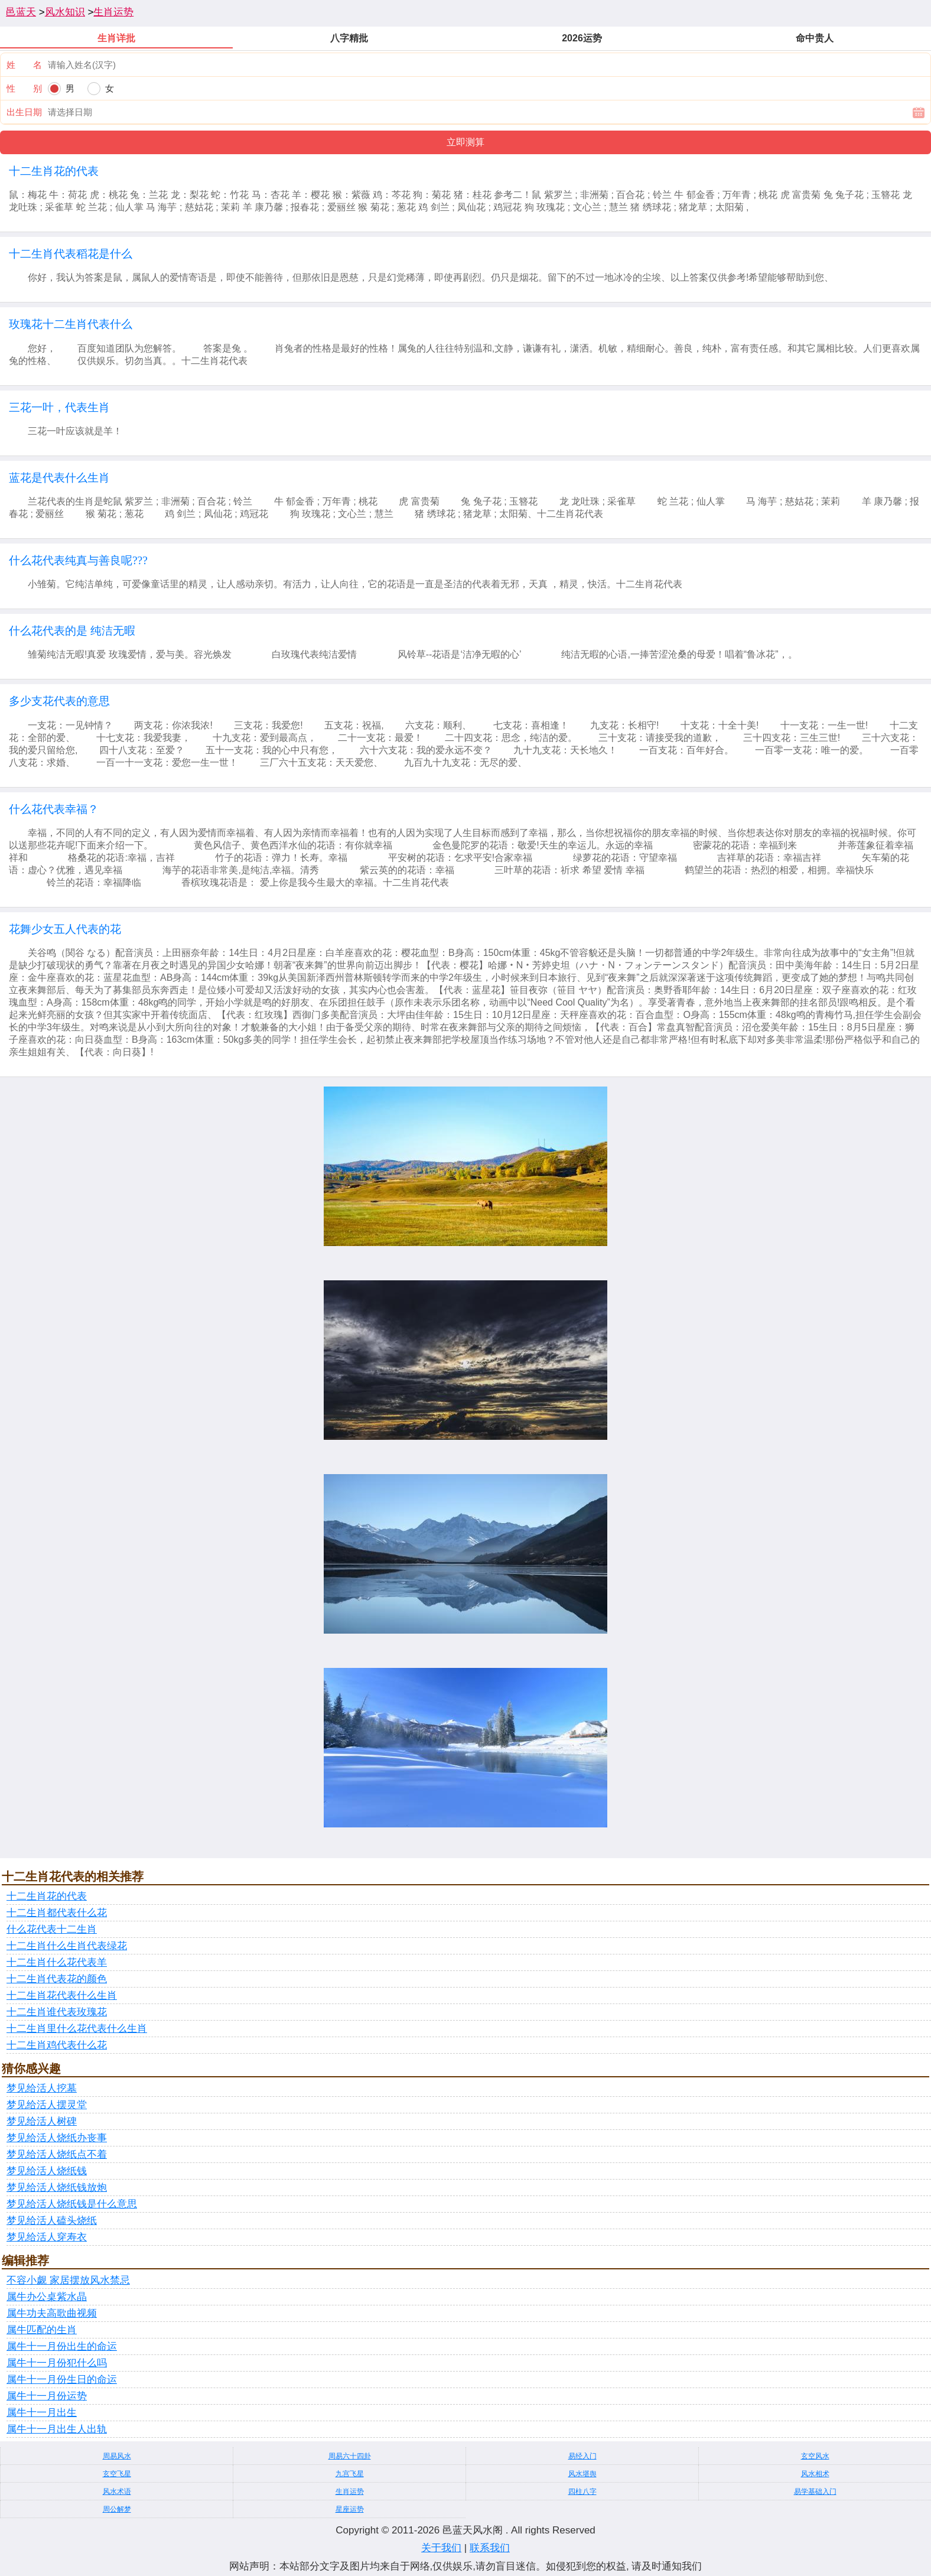 The height and width of the screenshot is (2576, 931). What do you see at coordinates (56, 2429) in the screenshot?
I see `属牛十一月出生人出轨` at bounding box center [56, 2429].